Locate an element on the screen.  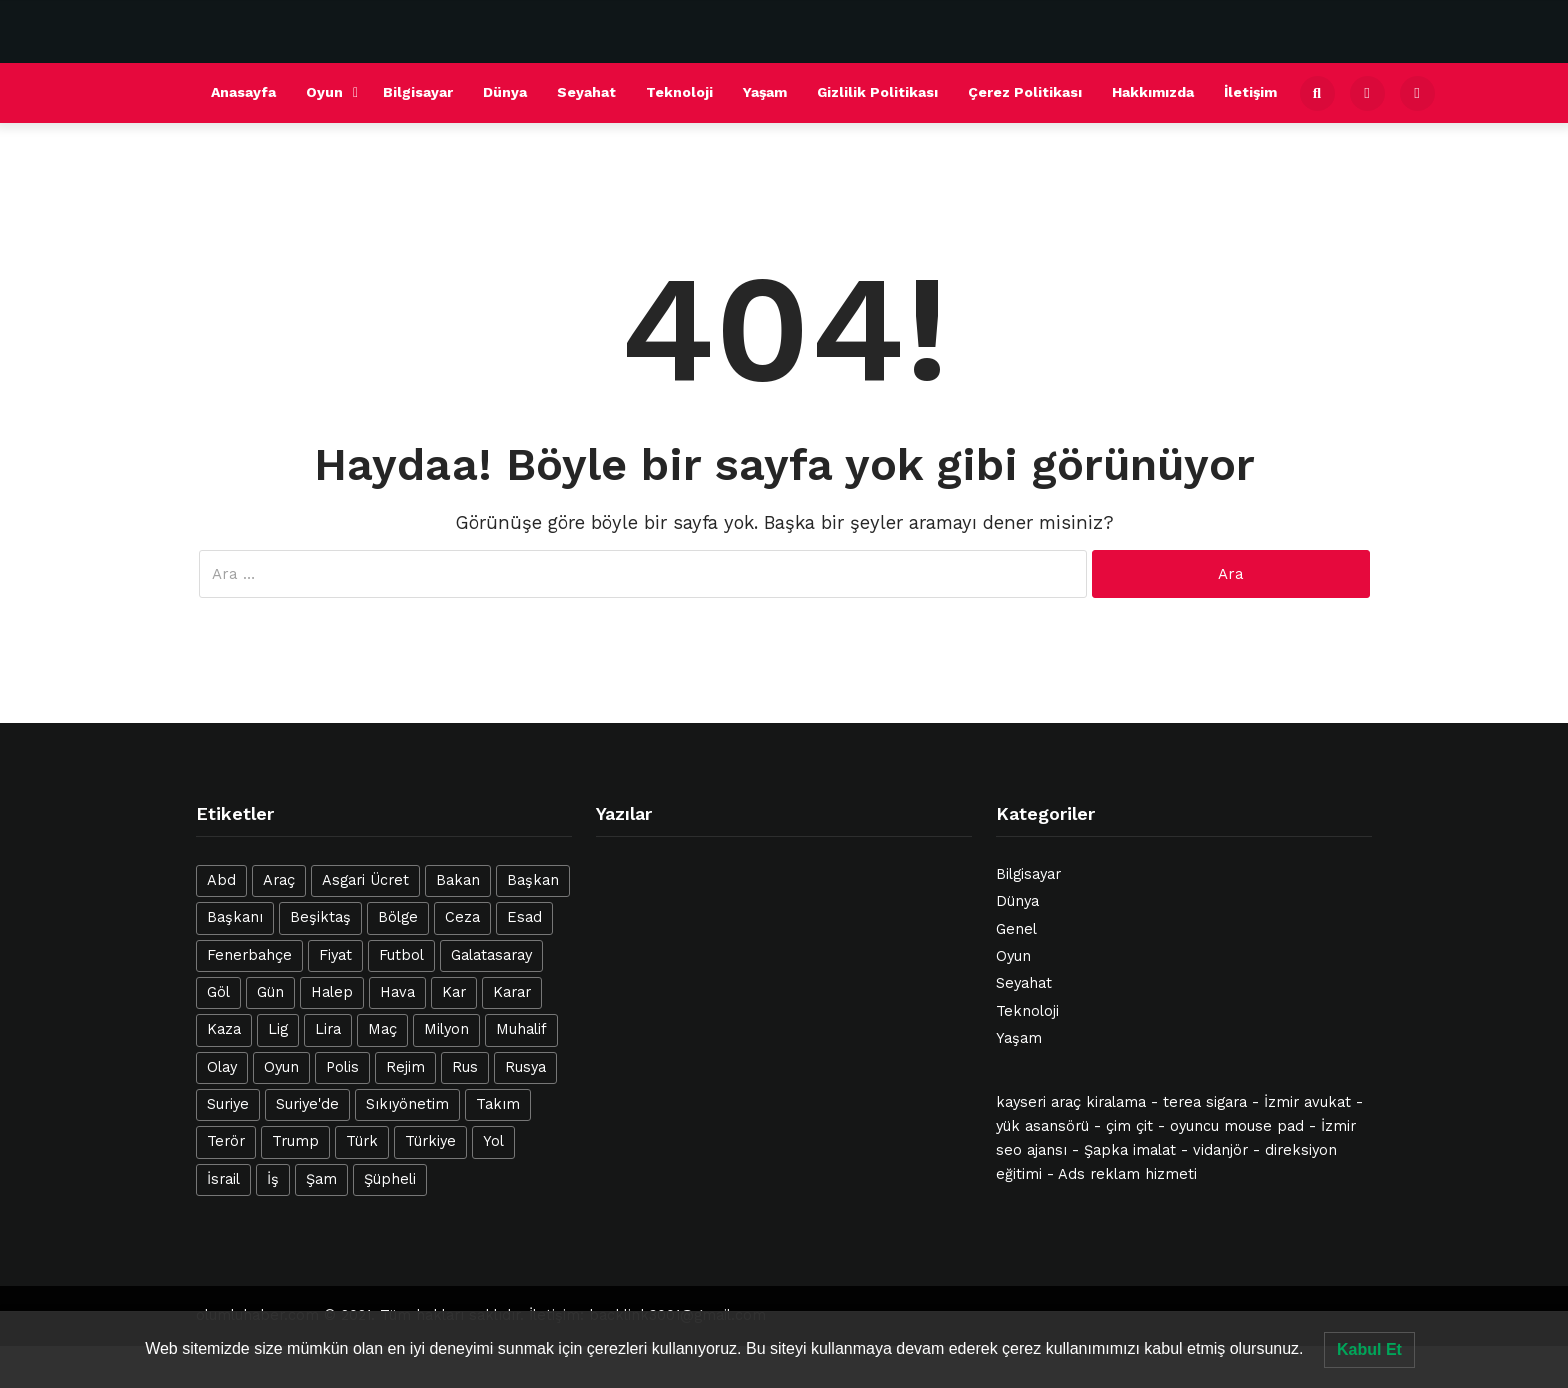
Oyun [Oyun (20 öge)] is located at coordinates (281, 1067).